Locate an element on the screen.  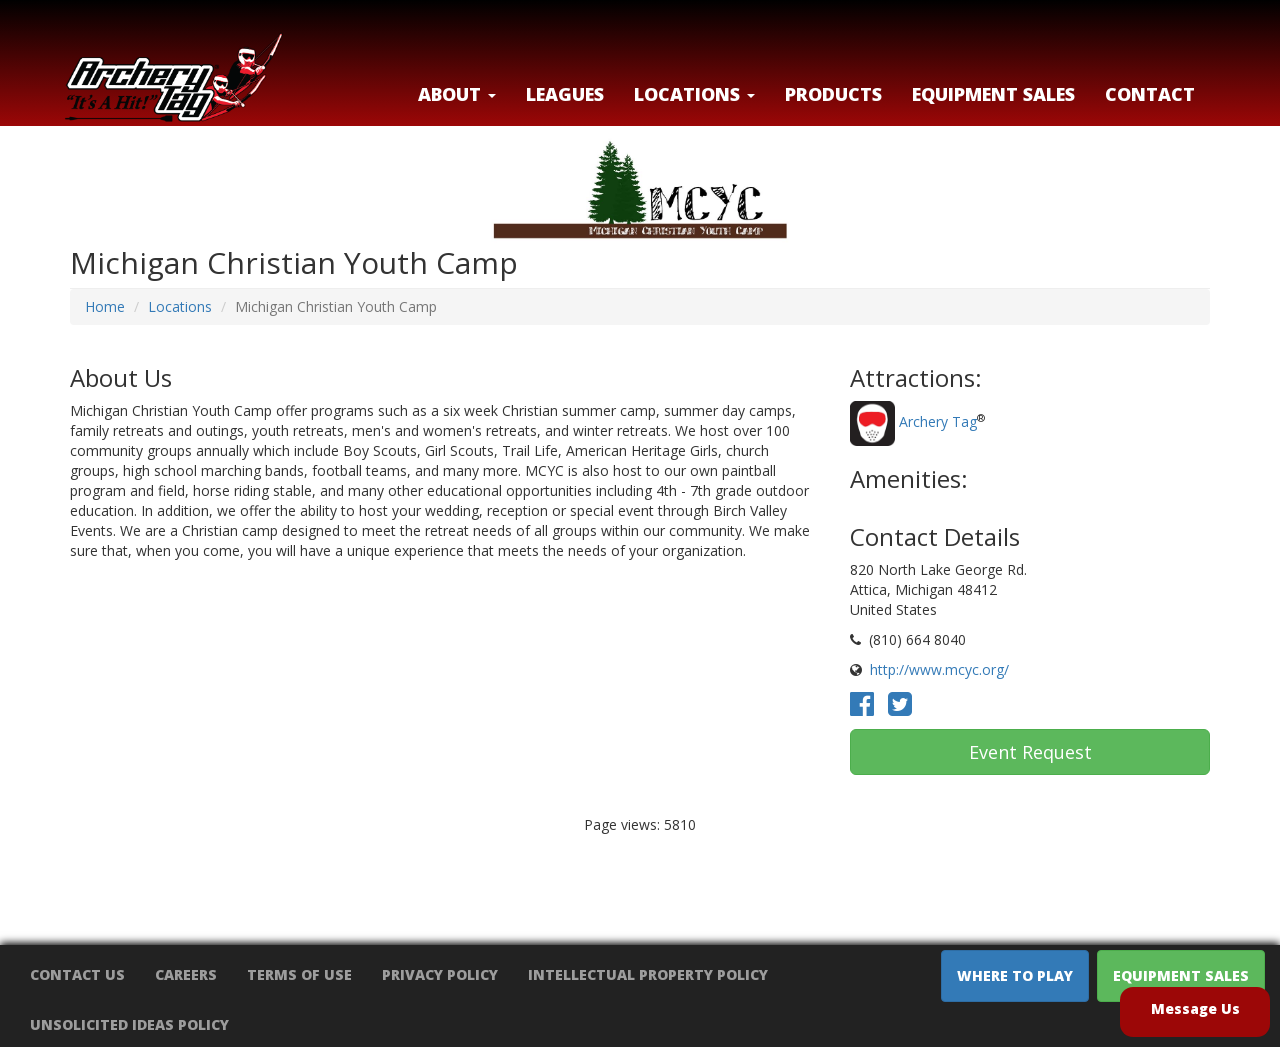
Message Us is located at coordinates (1195, 1008).